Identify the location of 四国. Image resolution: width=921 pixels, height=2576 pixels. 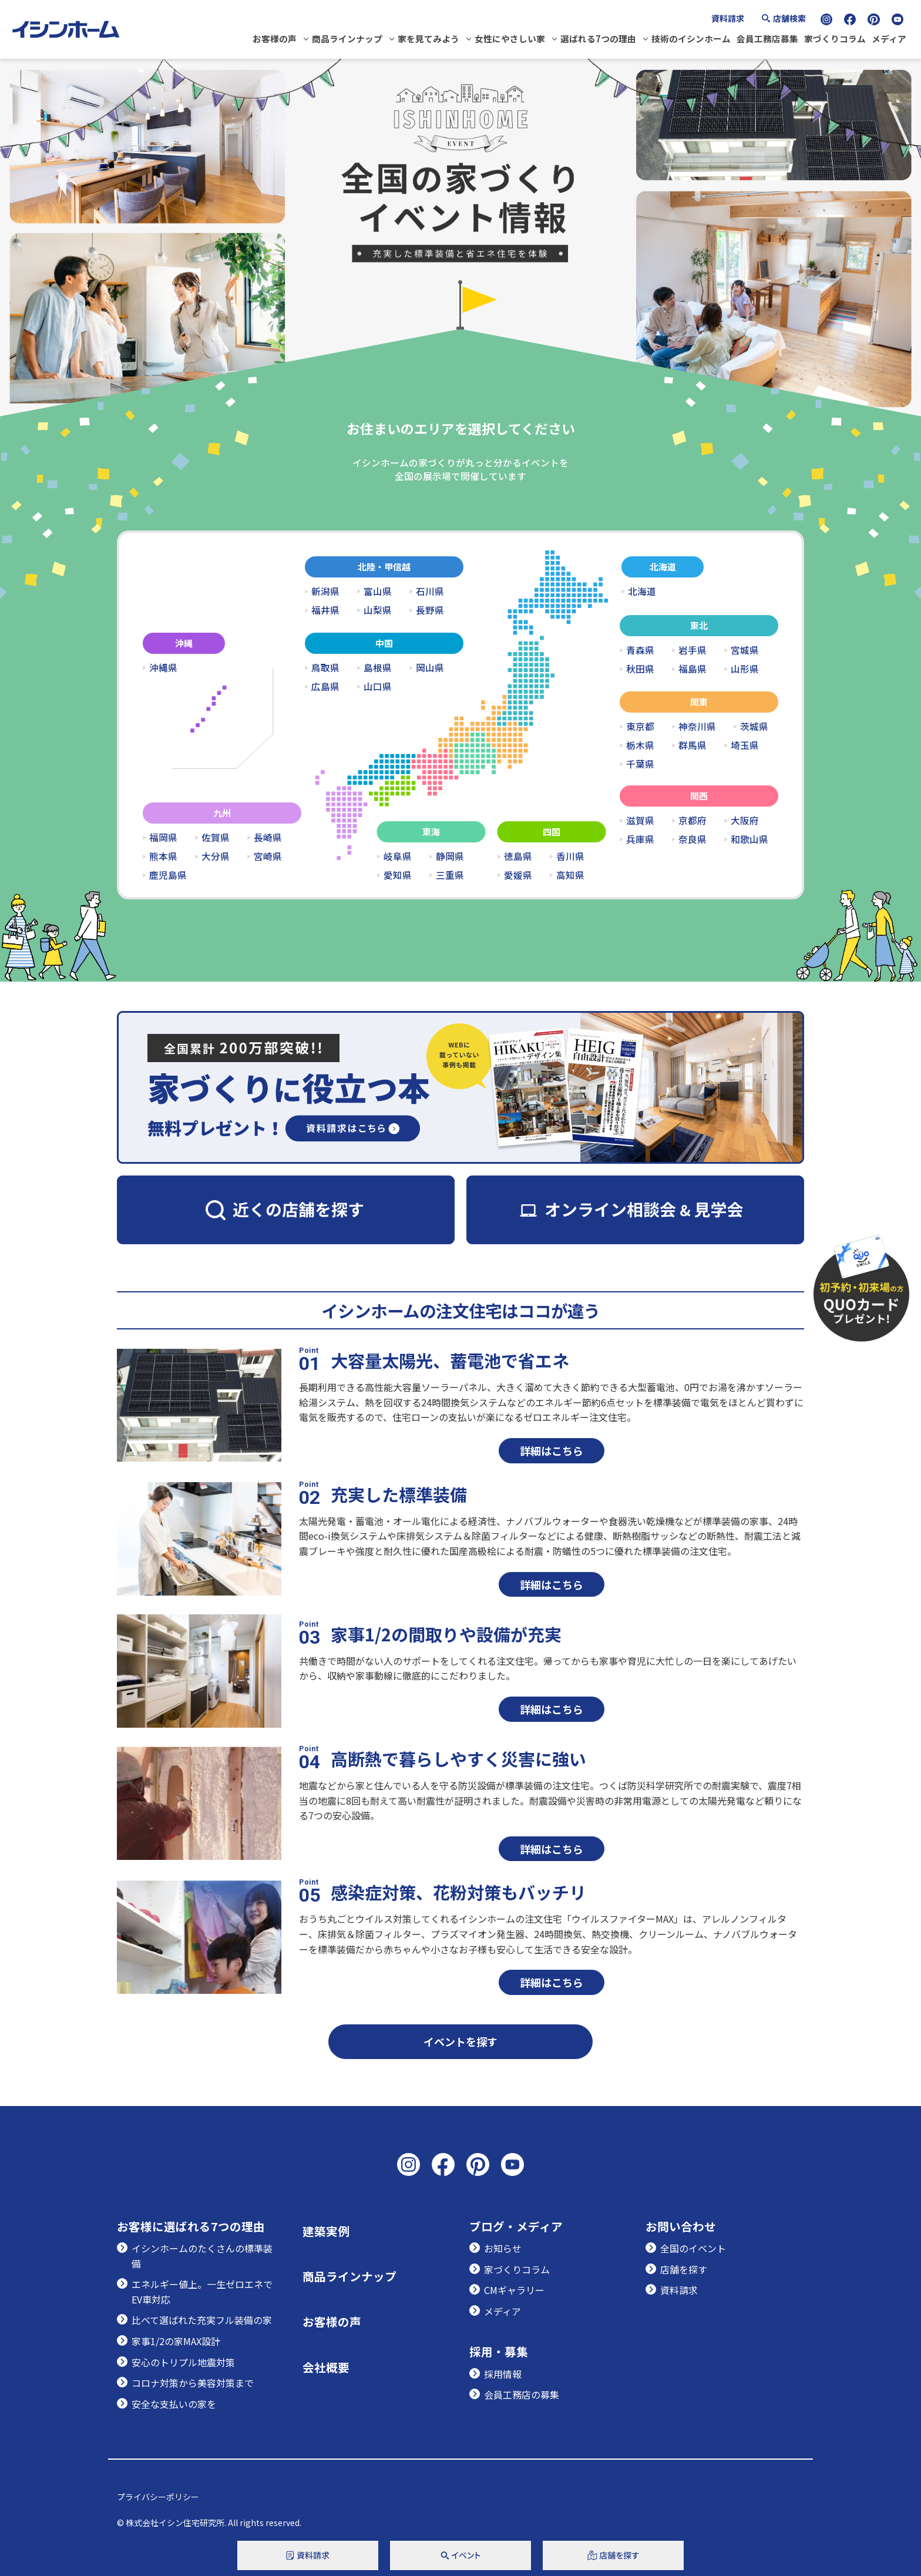
(551, 831).